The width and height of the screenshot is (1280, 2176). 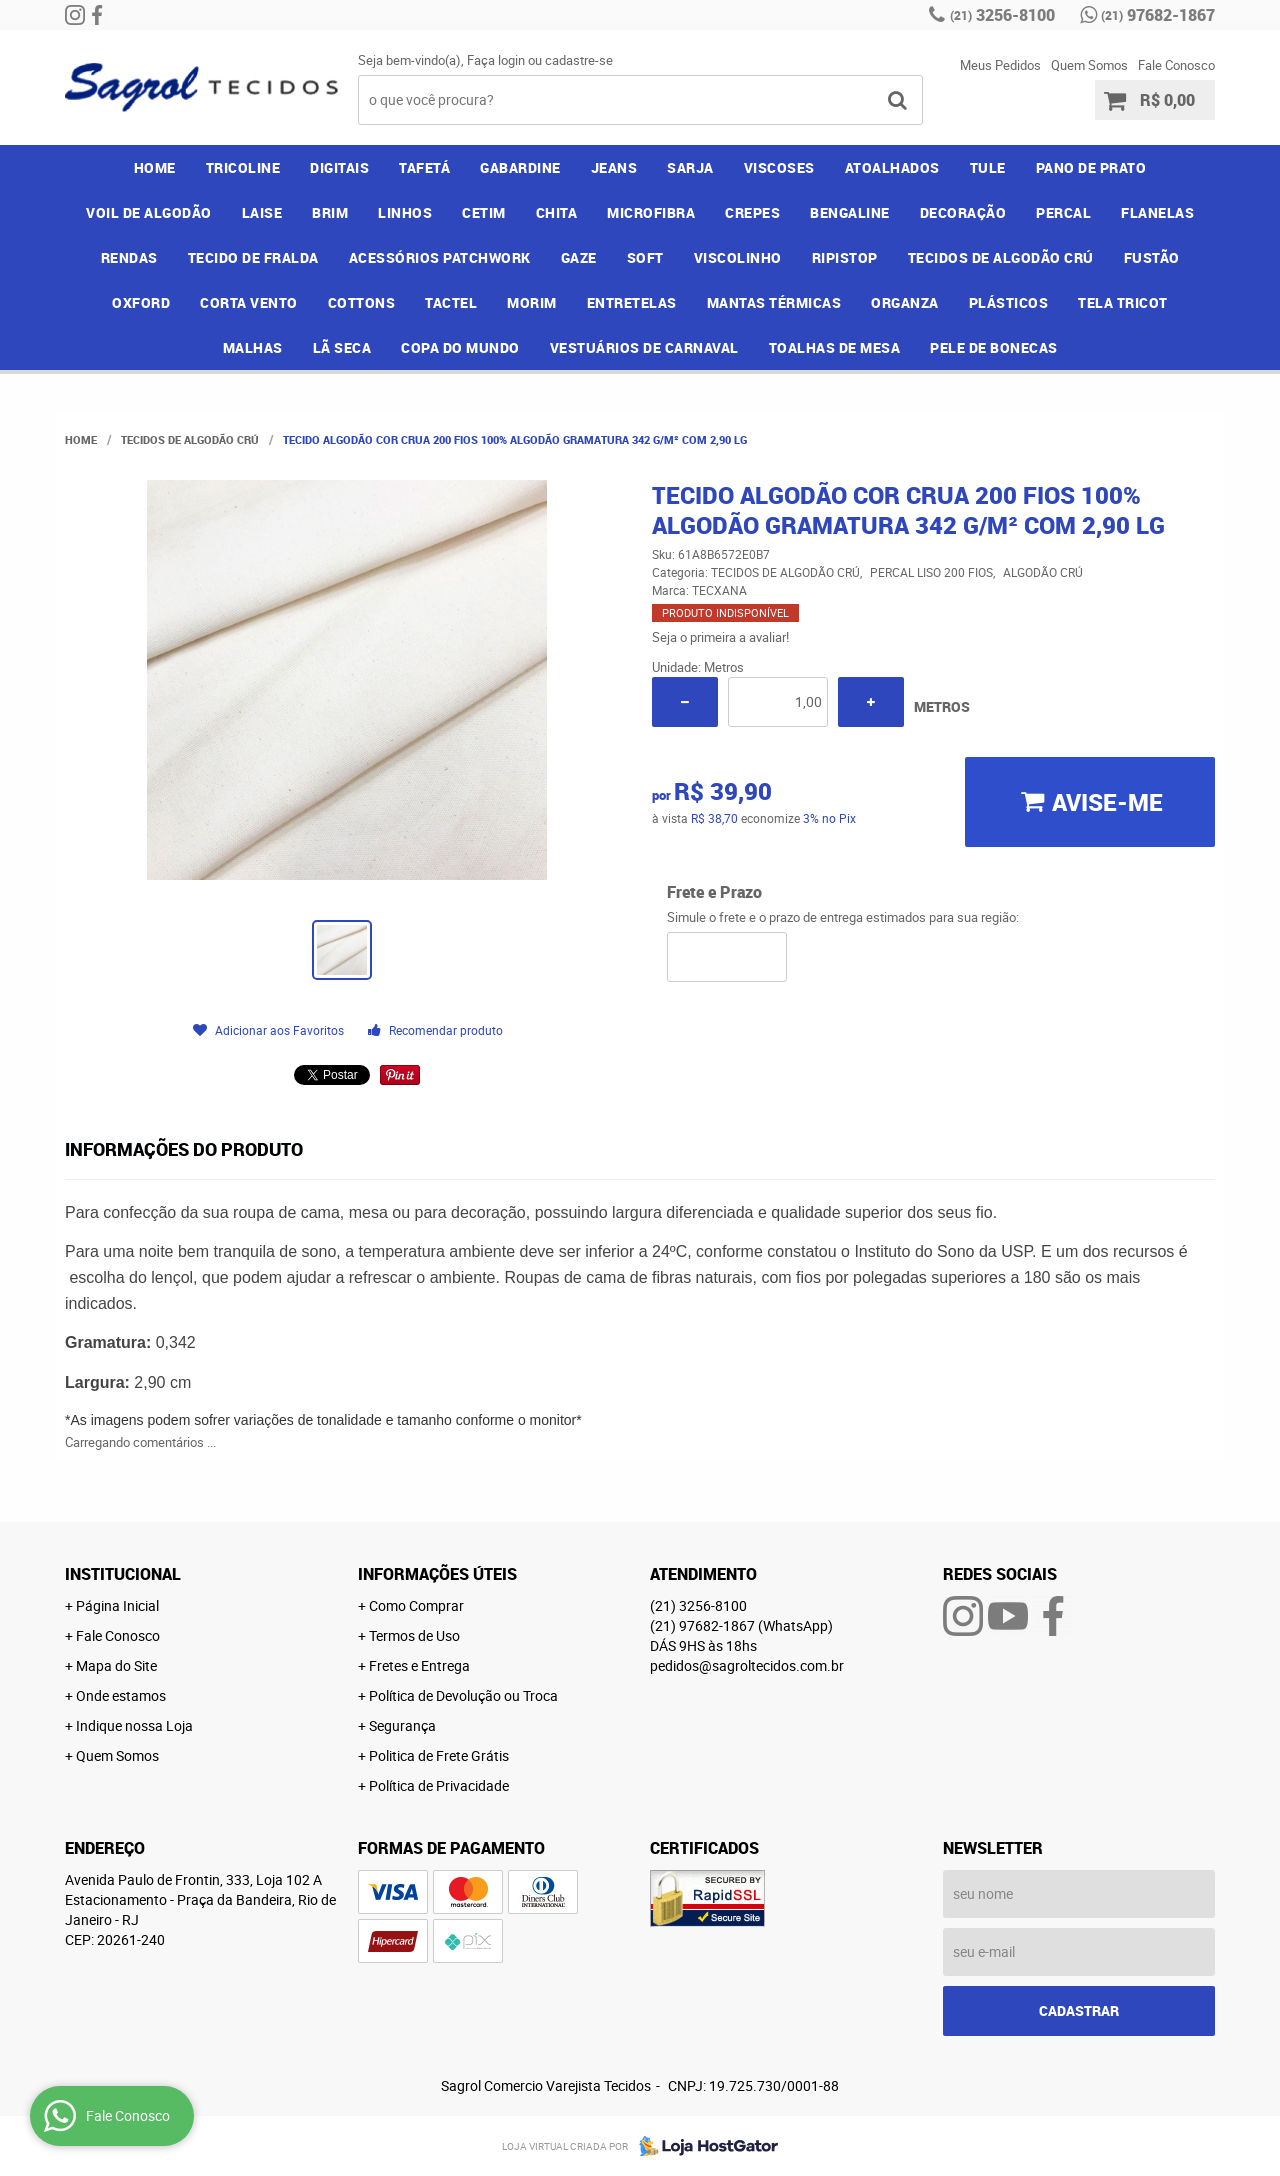 I want to click on BRIM, so click(x=330, y=212).